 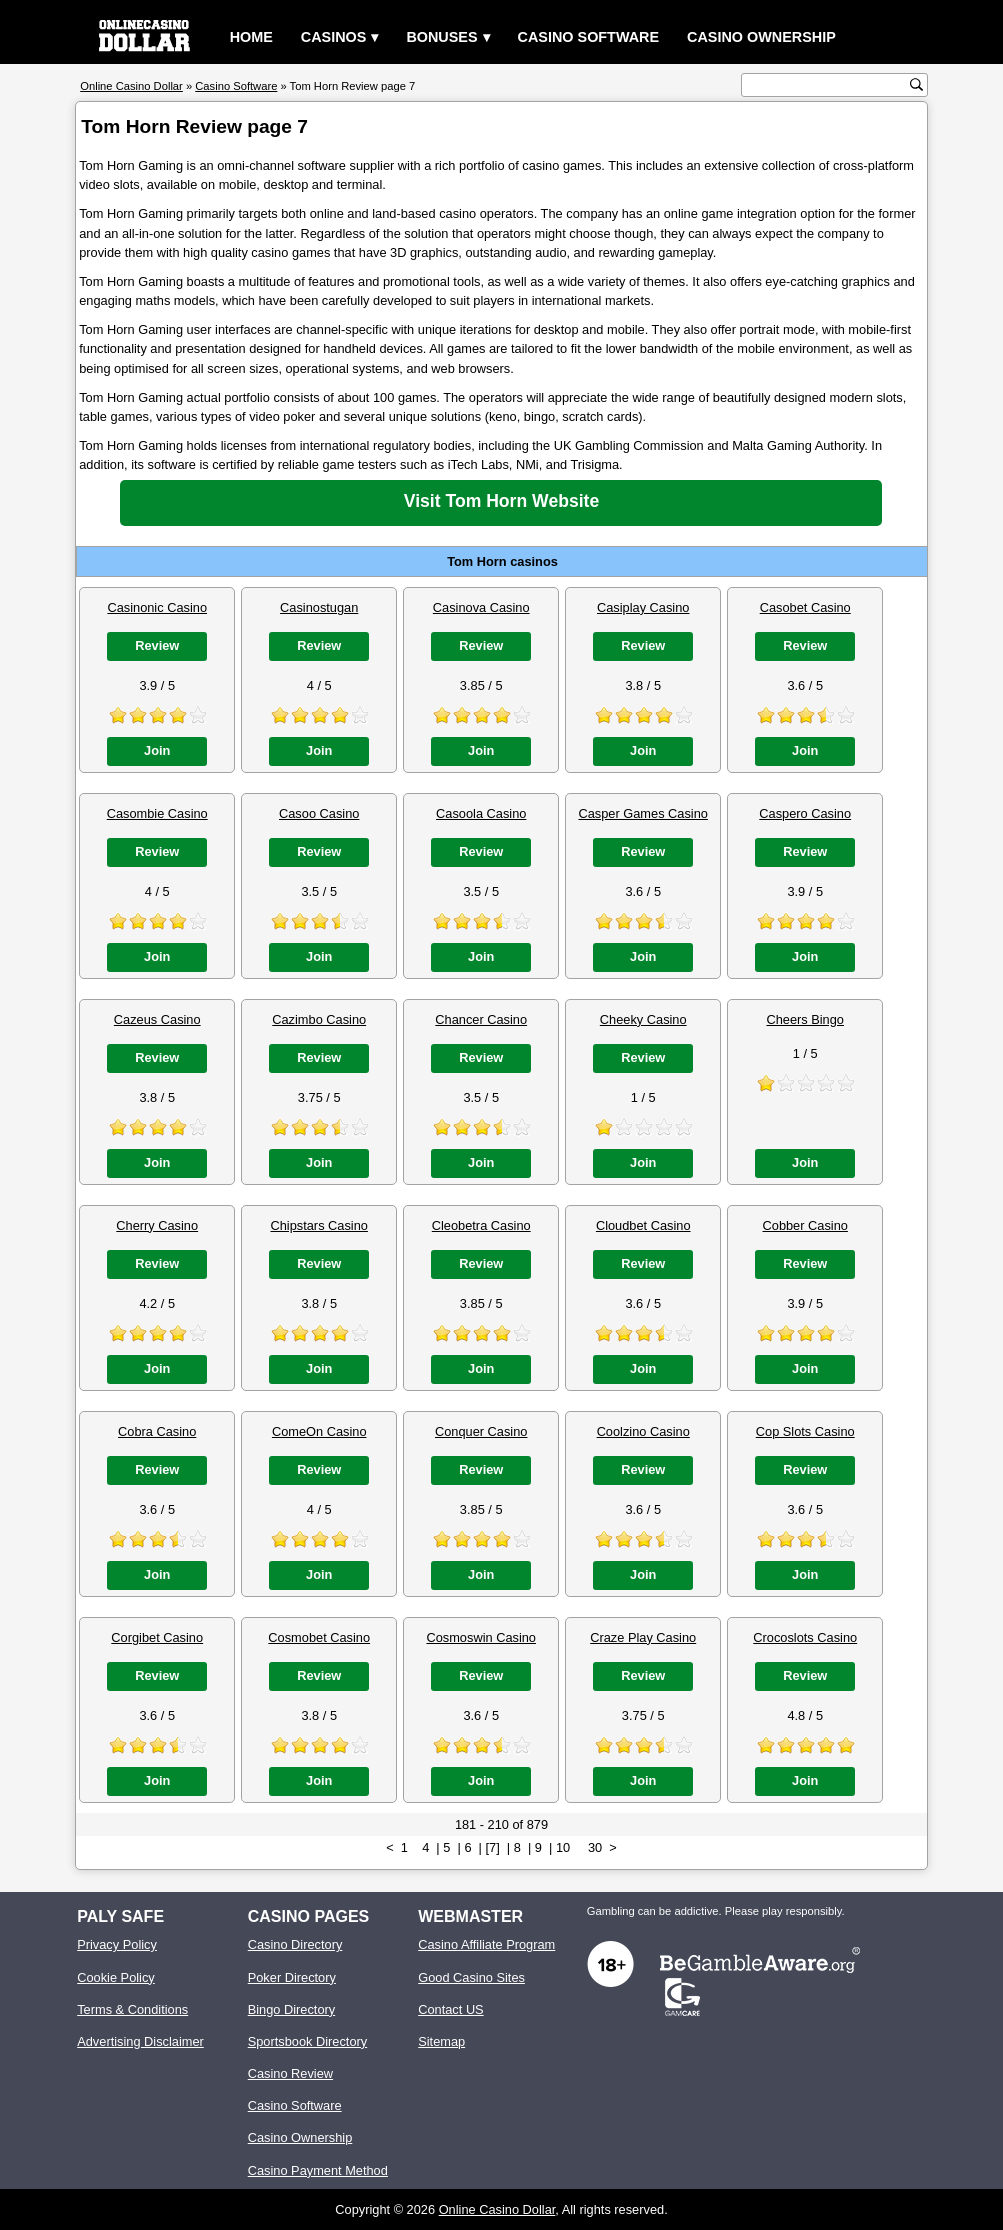 What do you see at coordinates (805, 813) in the screenshot?
I see `Caspero Casino` at bounding box center [805, 813].